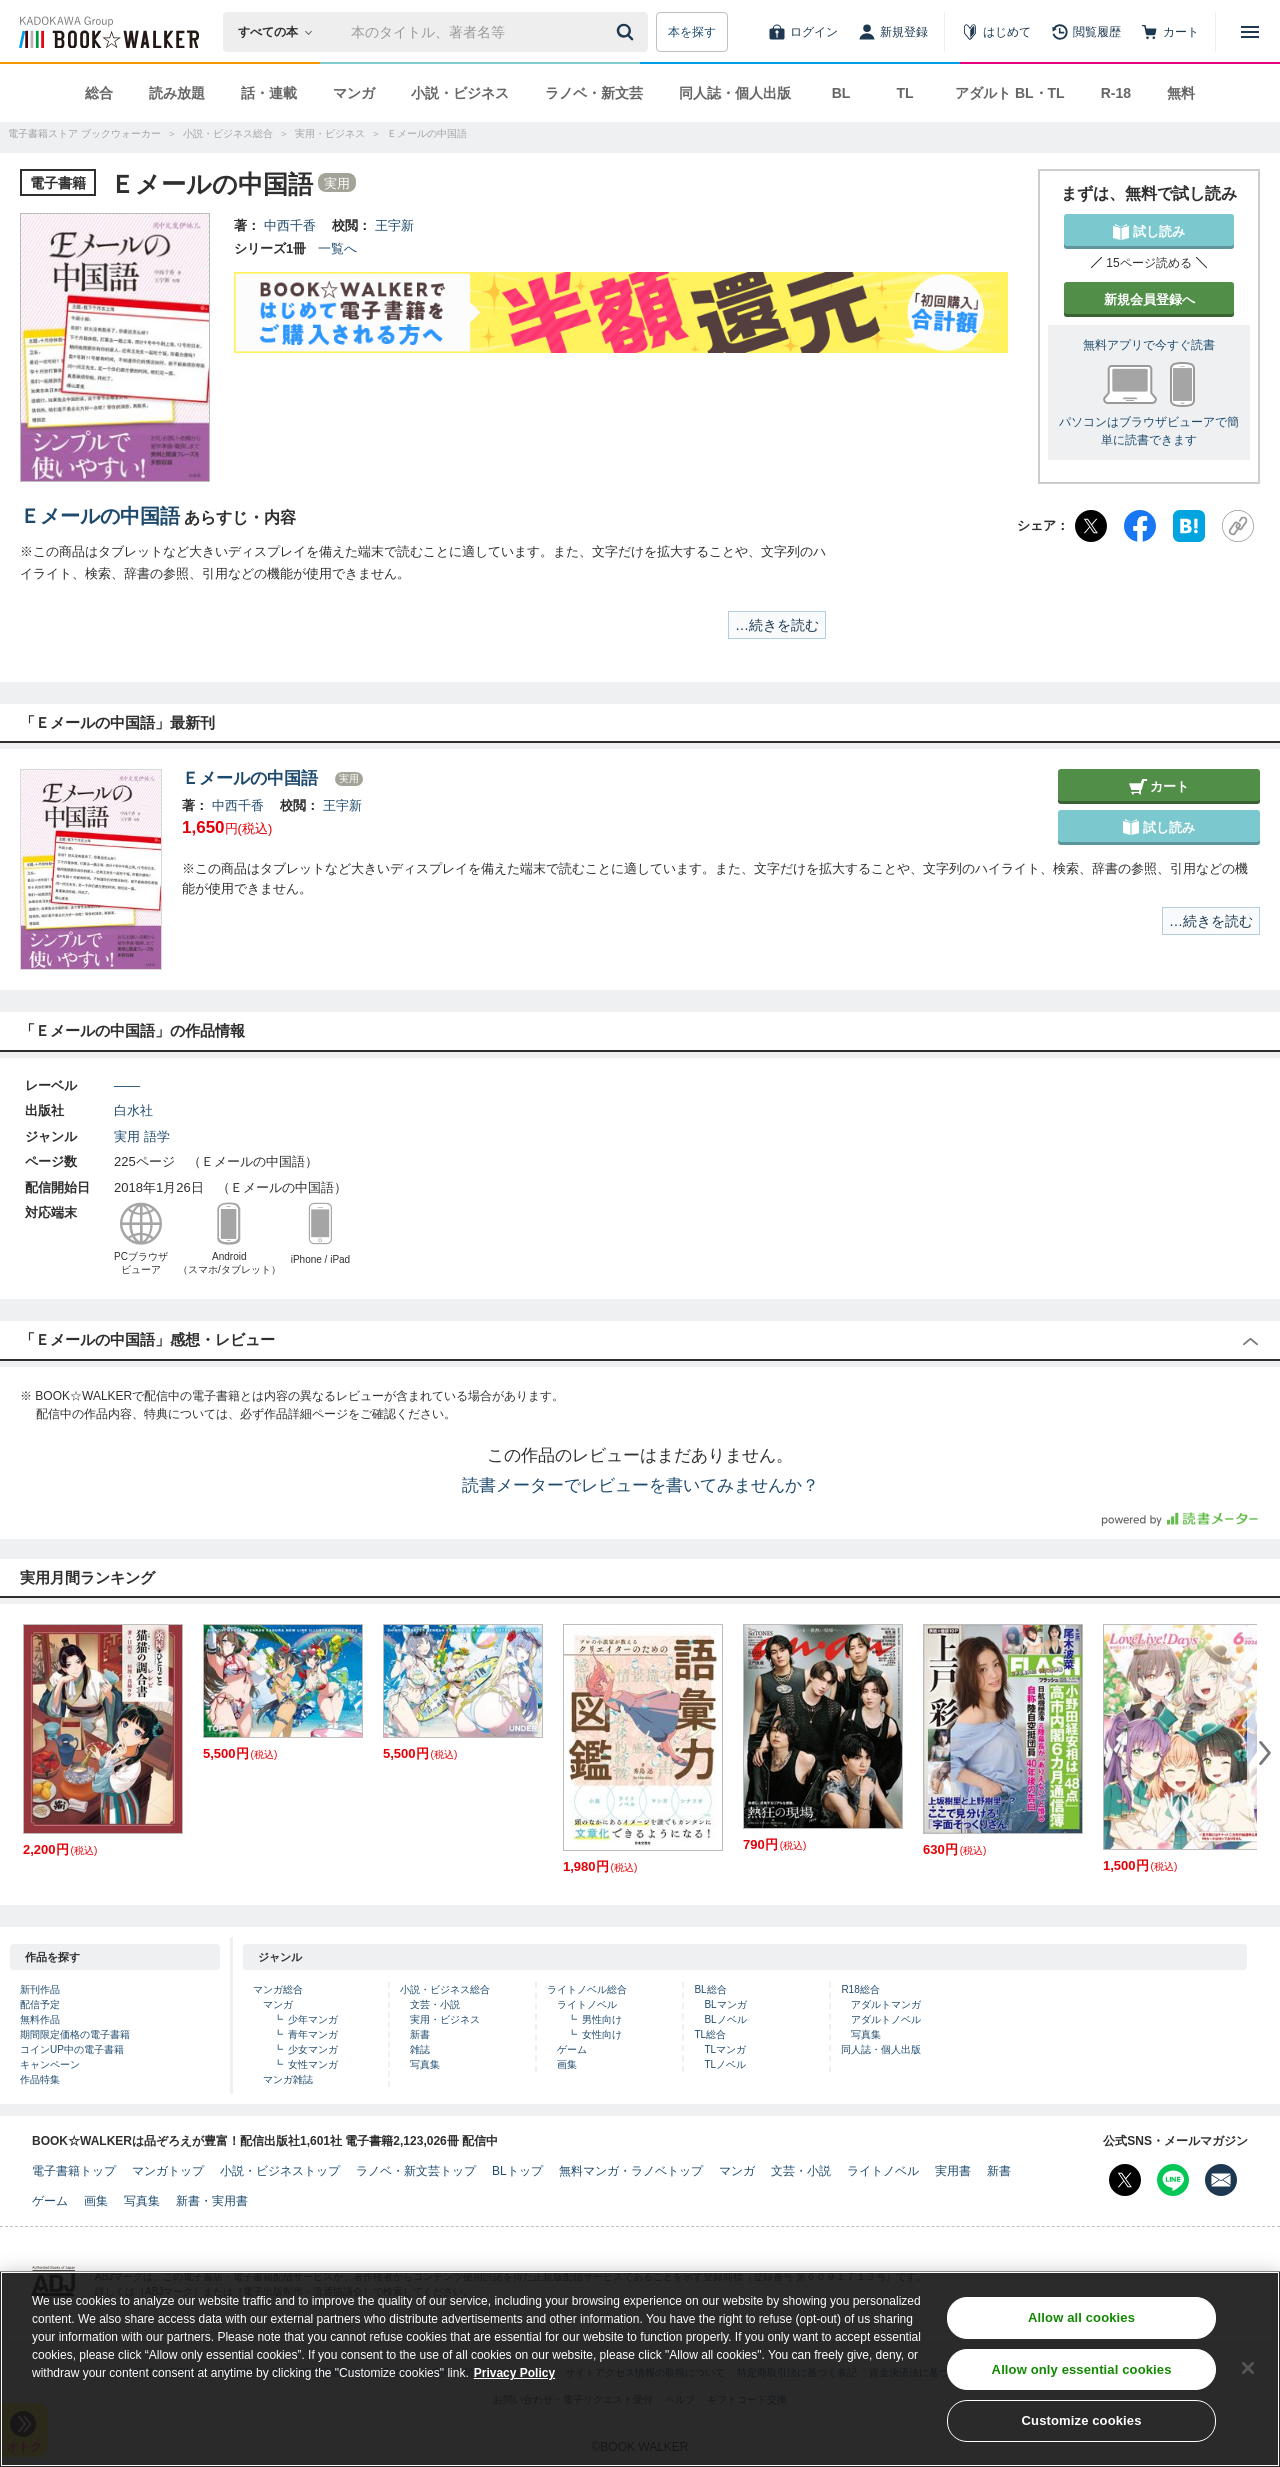 The height and width of the screenshot is (2467, 1280). Describe the element at coordinates (860, 1989) in the screenshot. I see `R18総合` at that location.